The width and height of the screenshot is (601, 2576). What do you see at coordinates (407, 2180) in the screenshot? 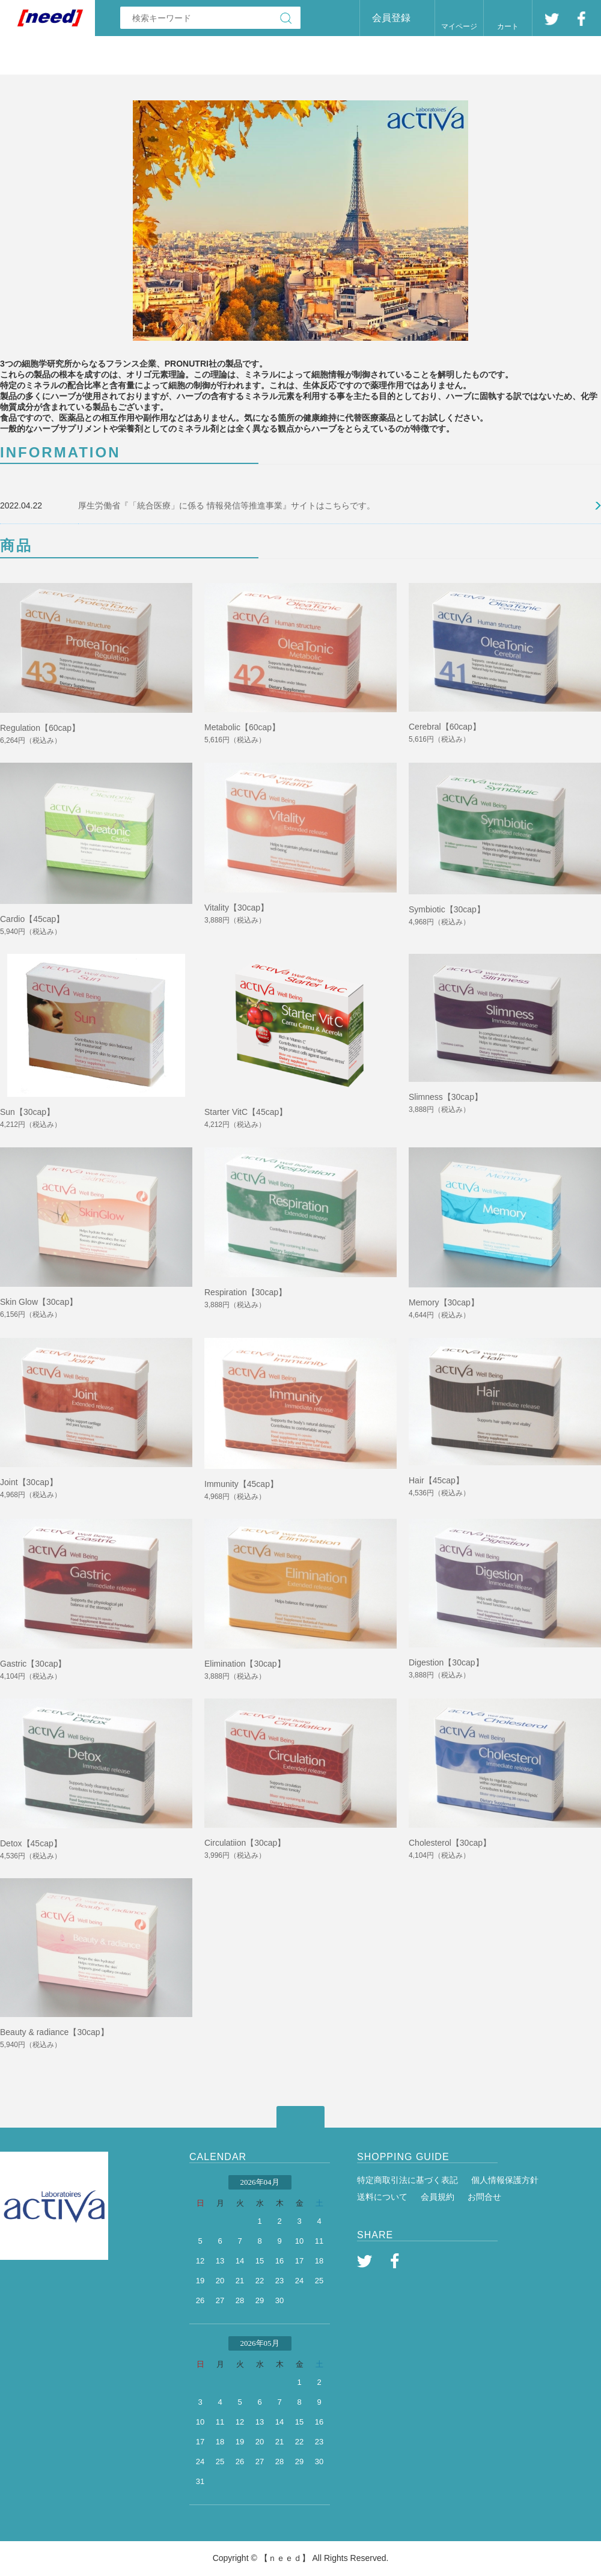
I see `特定商取引法に基づく表記` at bounding box center [407, 2180].